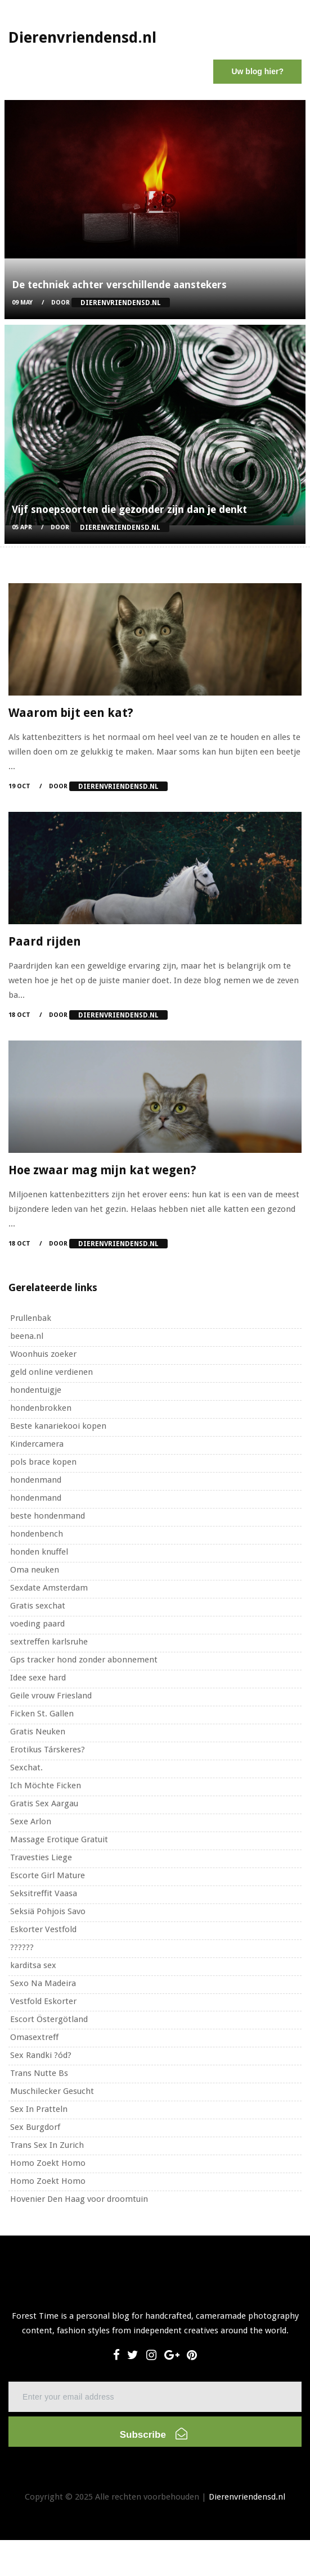 The height and width of the screenshot is (2576, 310). What do you see at coordinates (43, 1983) in the screenshot?
I see `Sexo Na Madeira` at bounding box center [43, 1983].